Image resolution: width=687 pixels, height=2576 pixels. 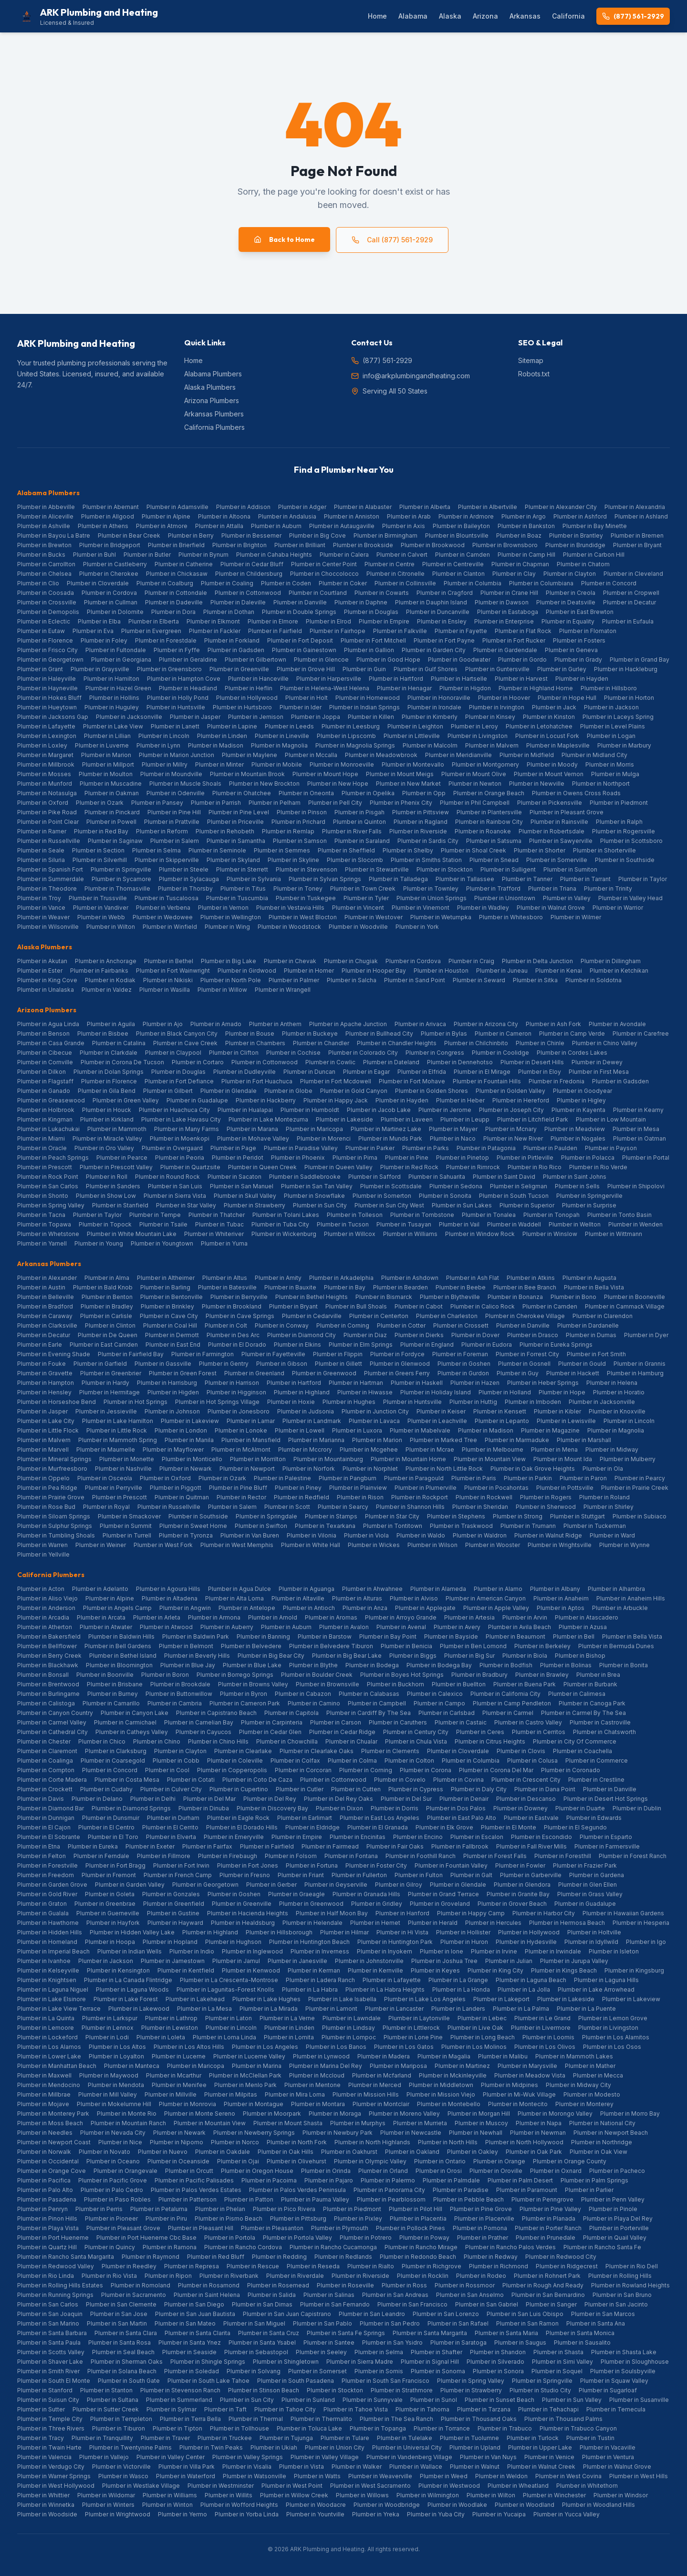 I want to click on Plumber in Nashville, so click(x=123, y=1468).